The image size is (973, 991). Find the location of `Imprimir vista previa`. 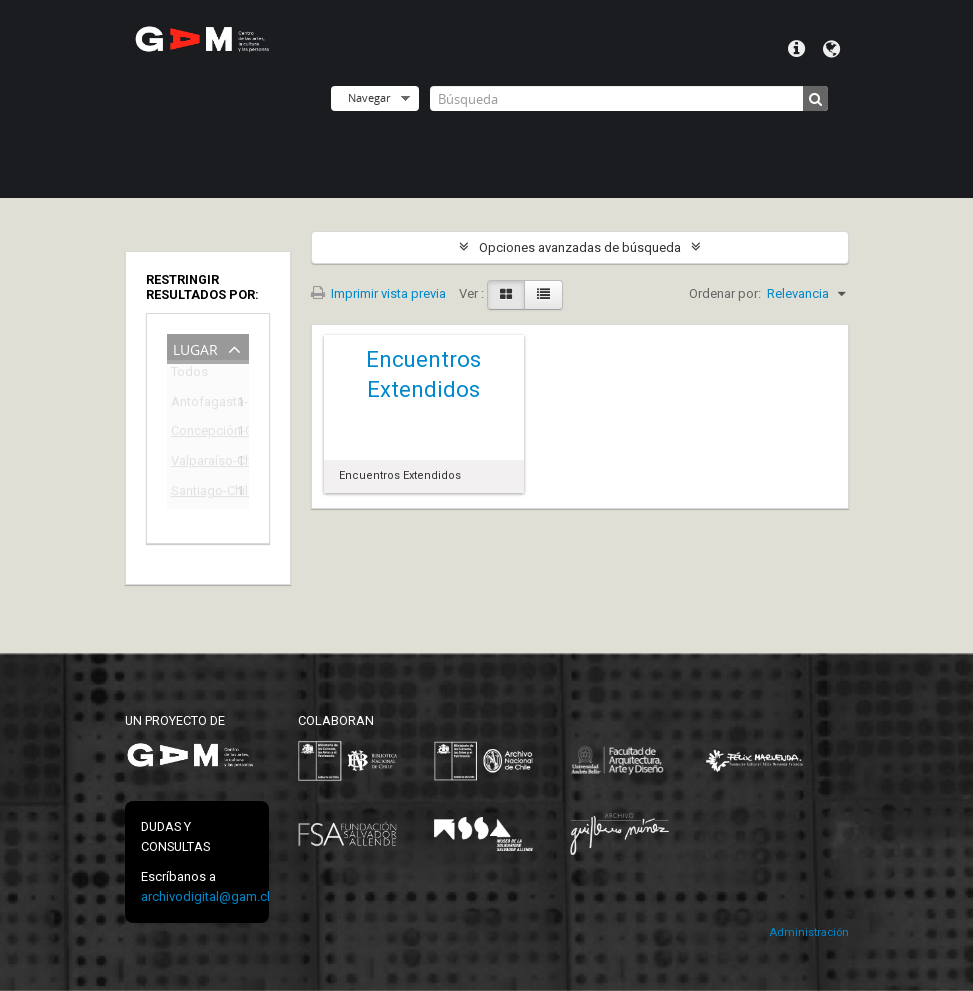

Imprimir vista previa is located at coordinates (378, 293).